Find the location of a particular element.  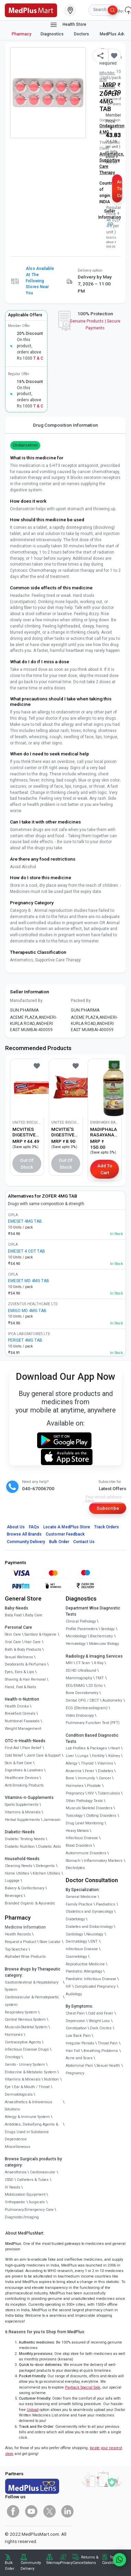

Cleaning Needs [link] is located at coordinates (18, 1866).